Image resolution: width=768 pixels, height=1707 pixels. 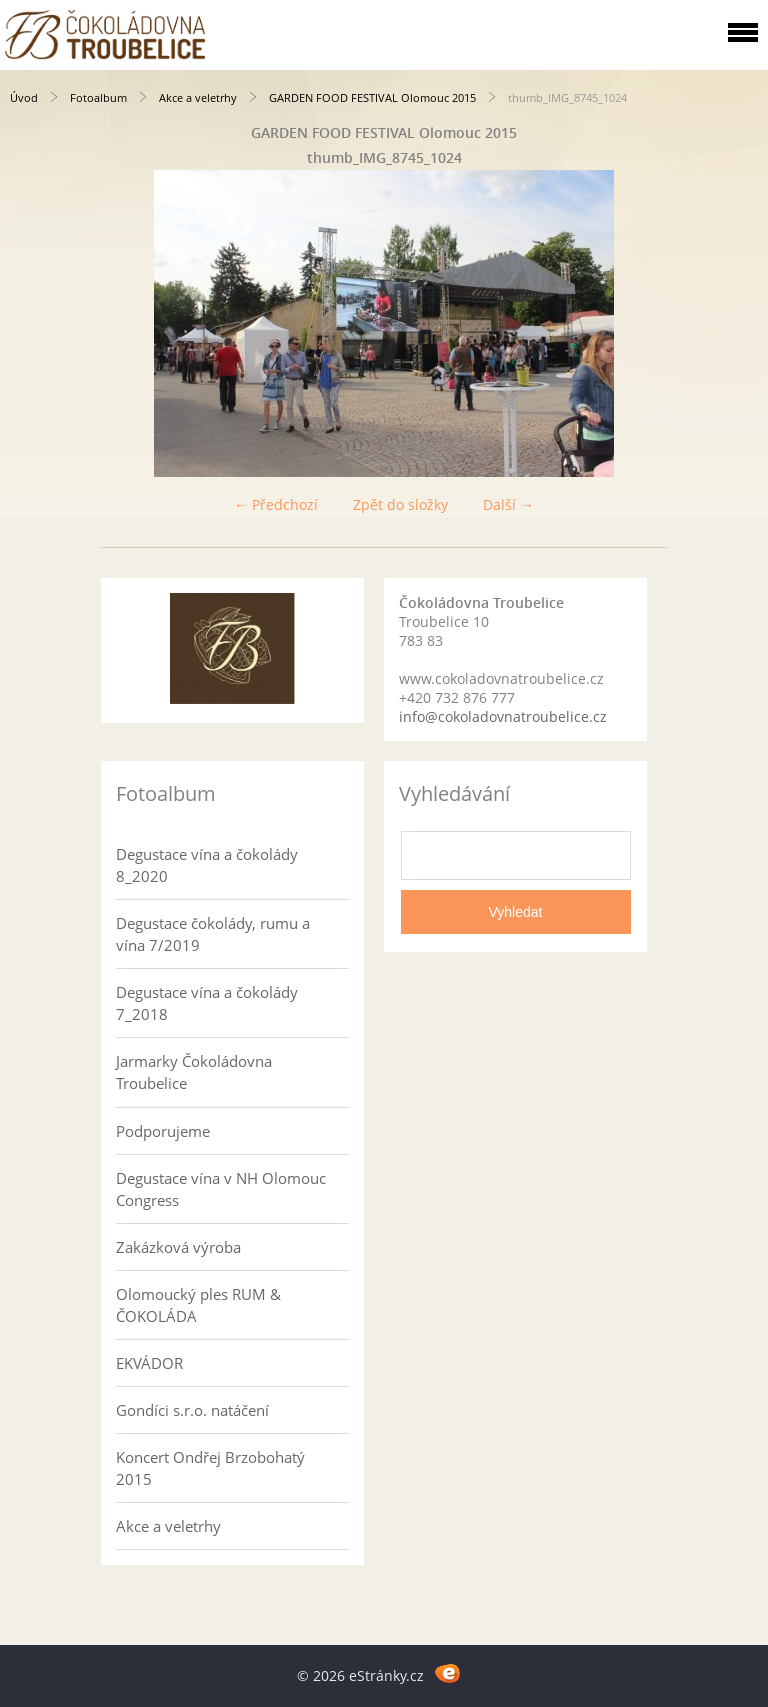 What do you see at coordinates (372, 97) in the screenshot?
I see `GARDEN FOOD FESTIVAL Olomouc 2015` at bounding box center [372, 97].